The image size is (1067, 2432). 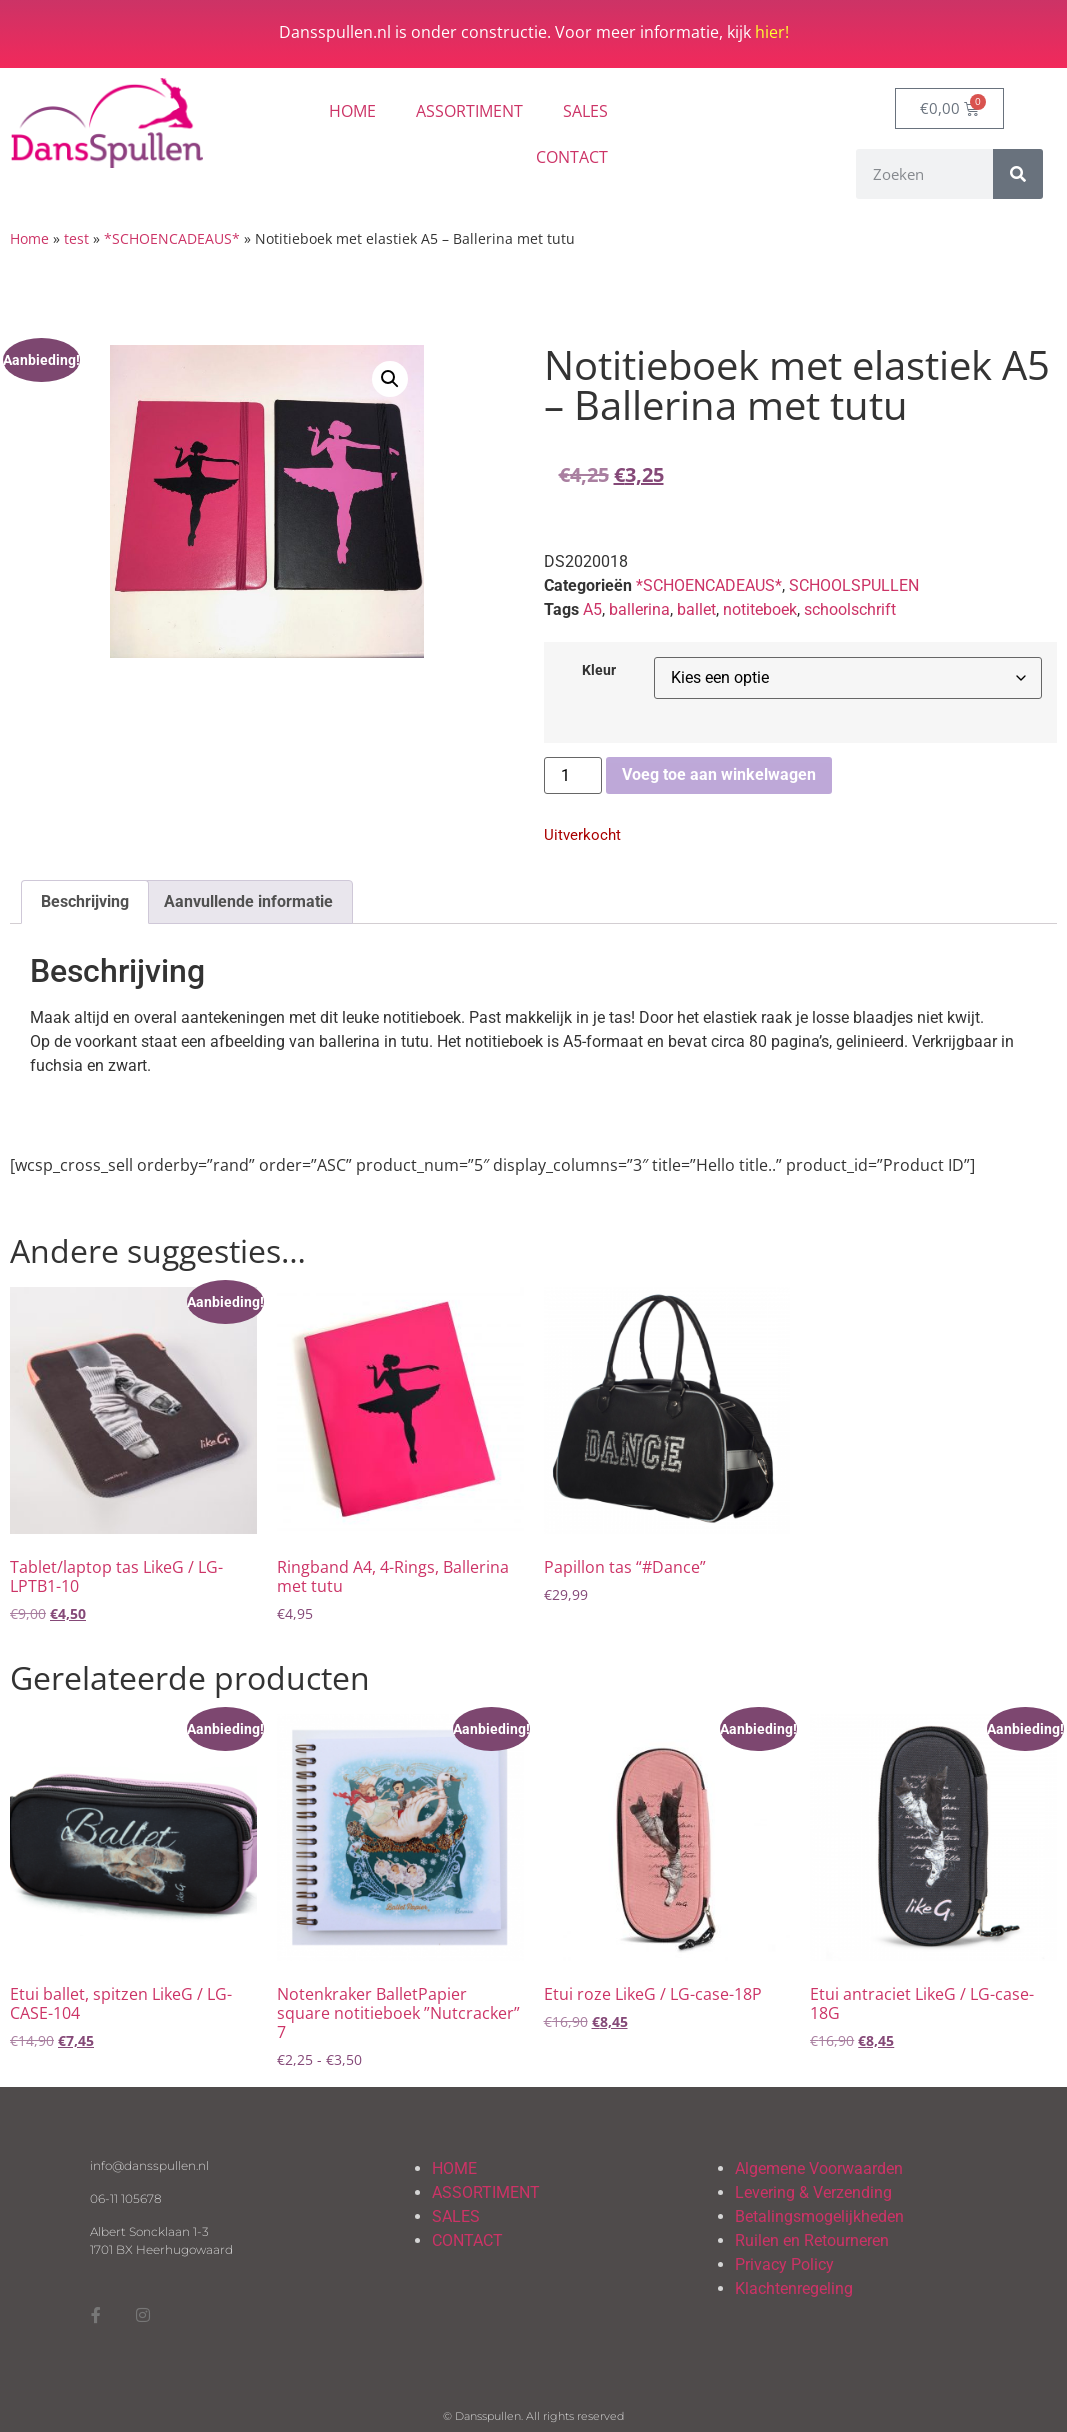 What do you see at coordinates (592, 609) in the screenshot?
I see `A5` at bounding box center [592, 609].